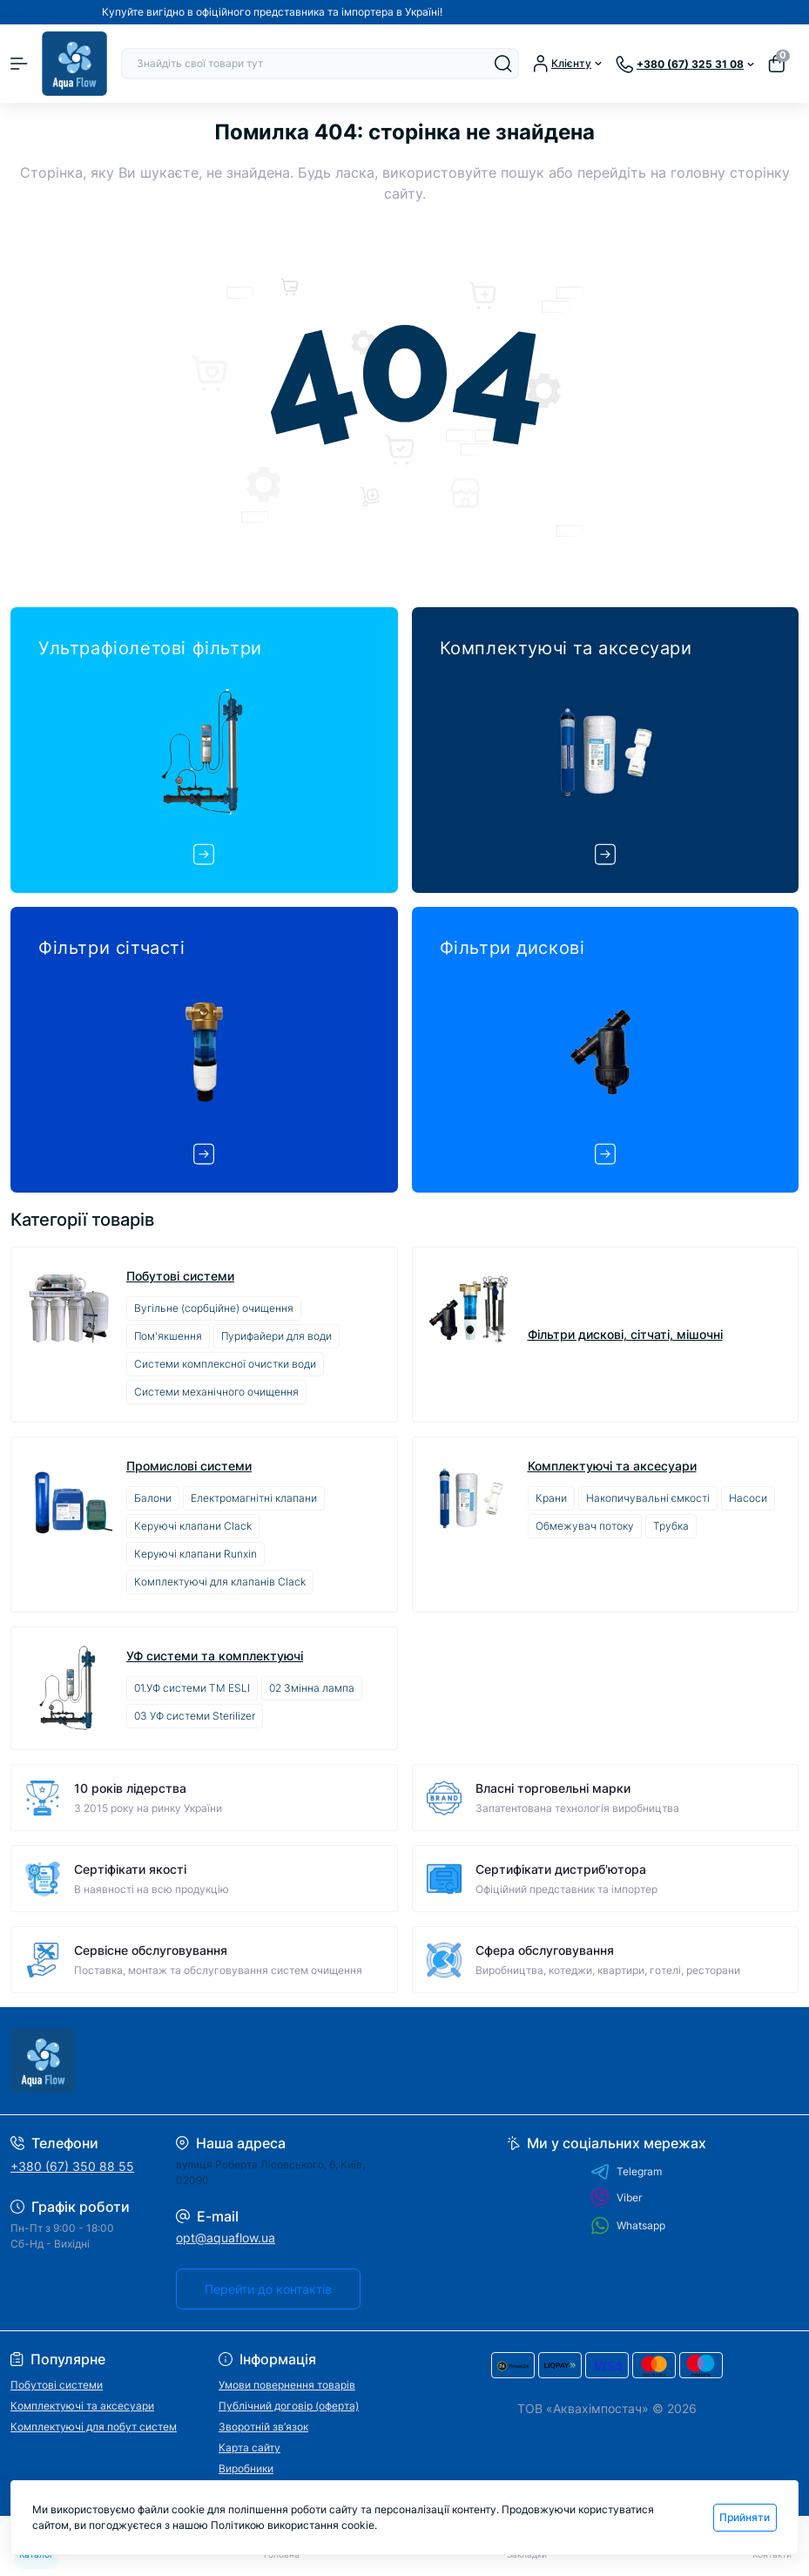 The height and width of the screenshot is (2576, 809). What do you see at coordinates (150, 1950) in the screenshot?
I see `Сервісне обслуговування` at bounding box center [150, 1950].